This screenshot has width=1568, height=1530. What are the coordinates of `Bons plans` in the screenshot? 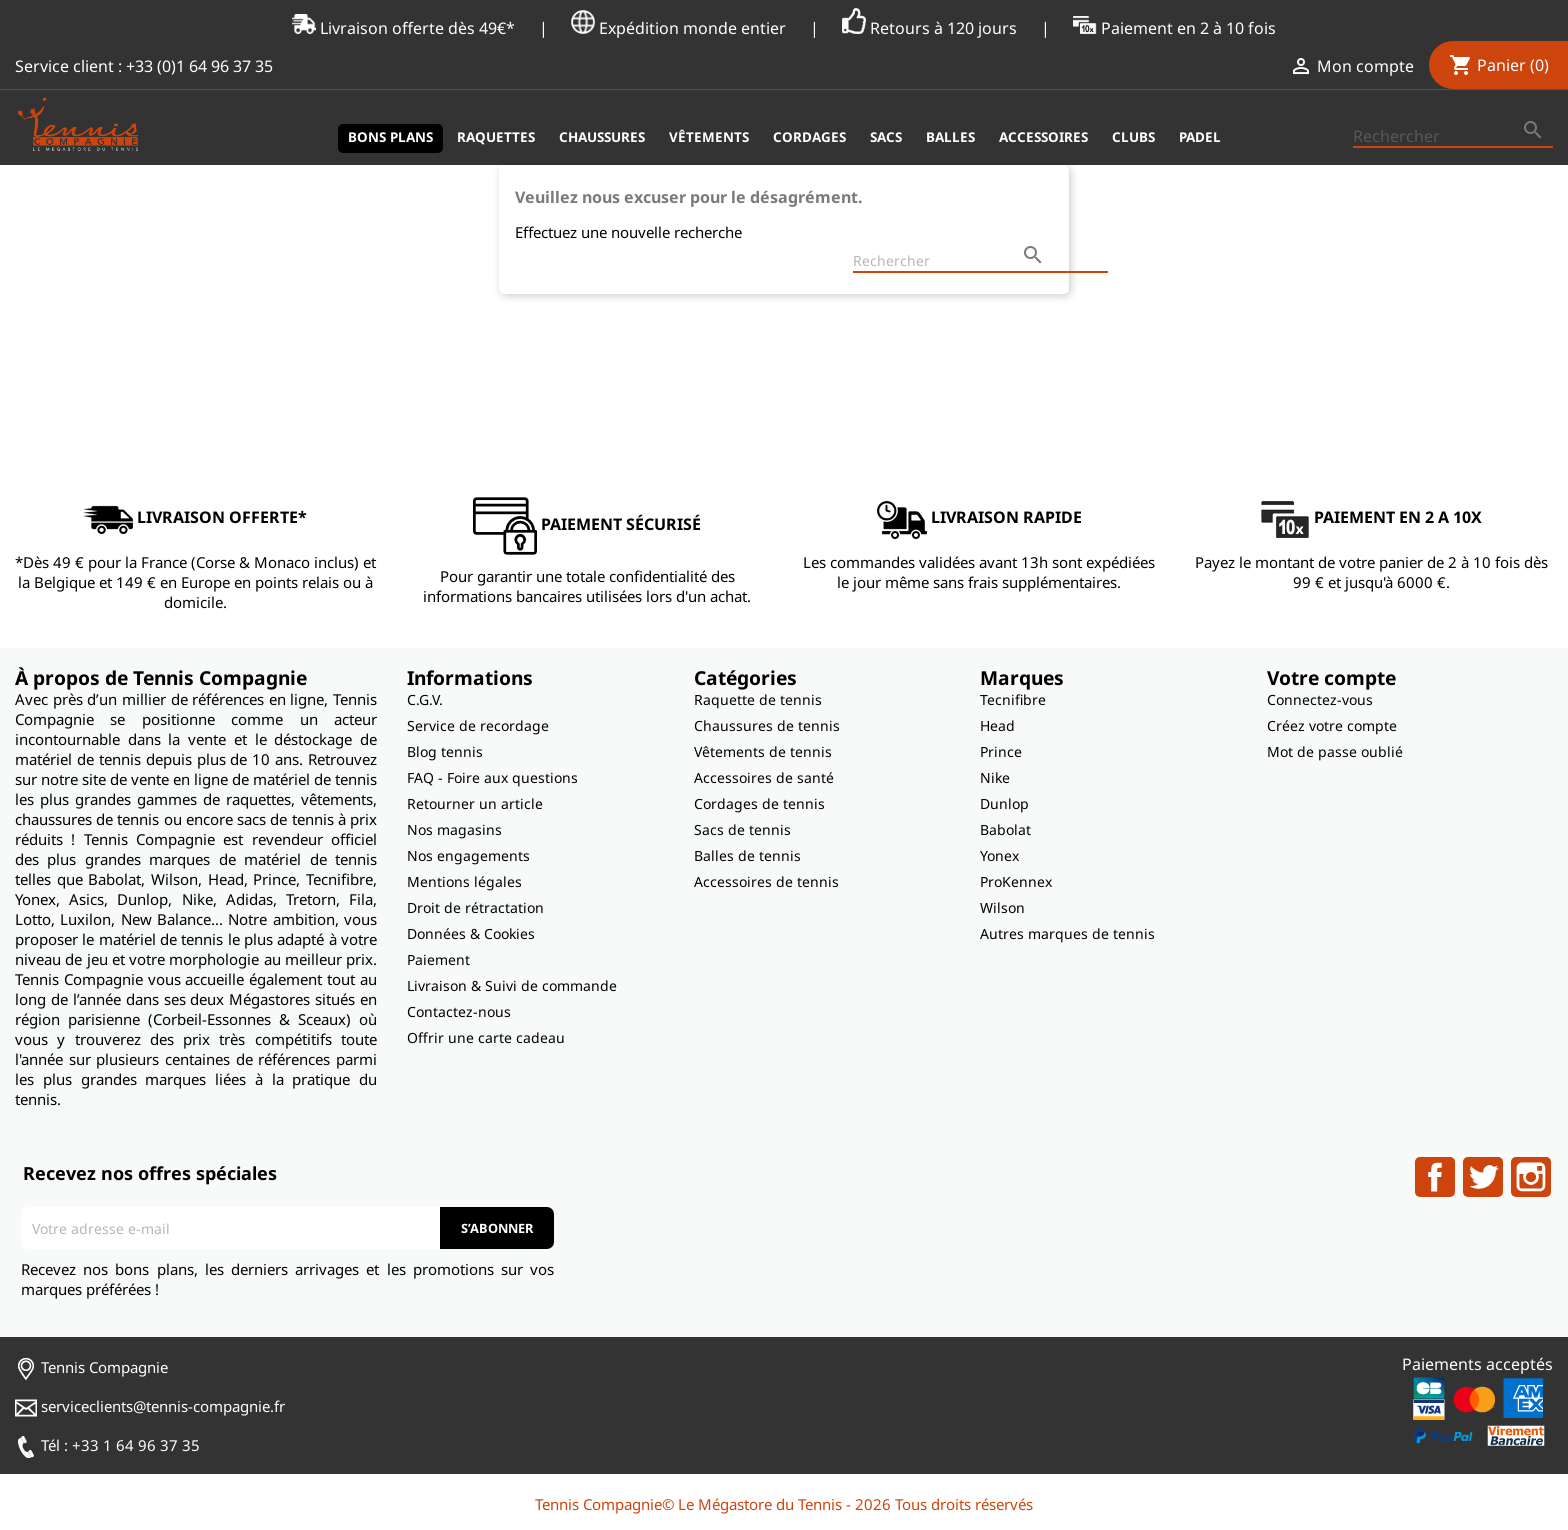 It's located at (390, 137).